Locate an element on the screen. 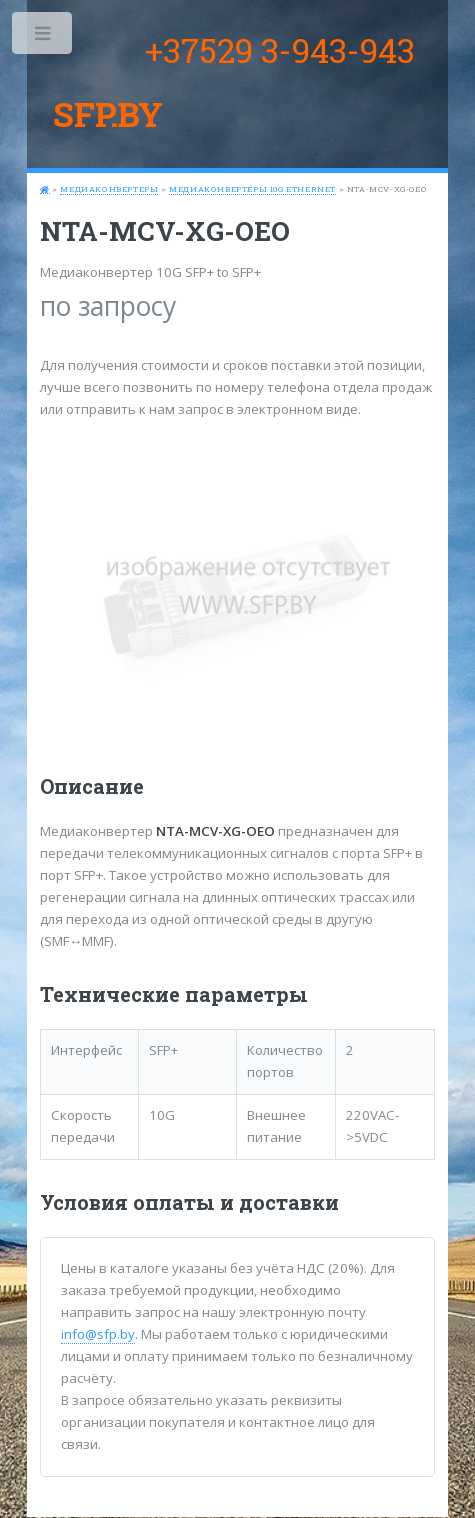  info@sfp.by is located at coordinates (98, 1334).